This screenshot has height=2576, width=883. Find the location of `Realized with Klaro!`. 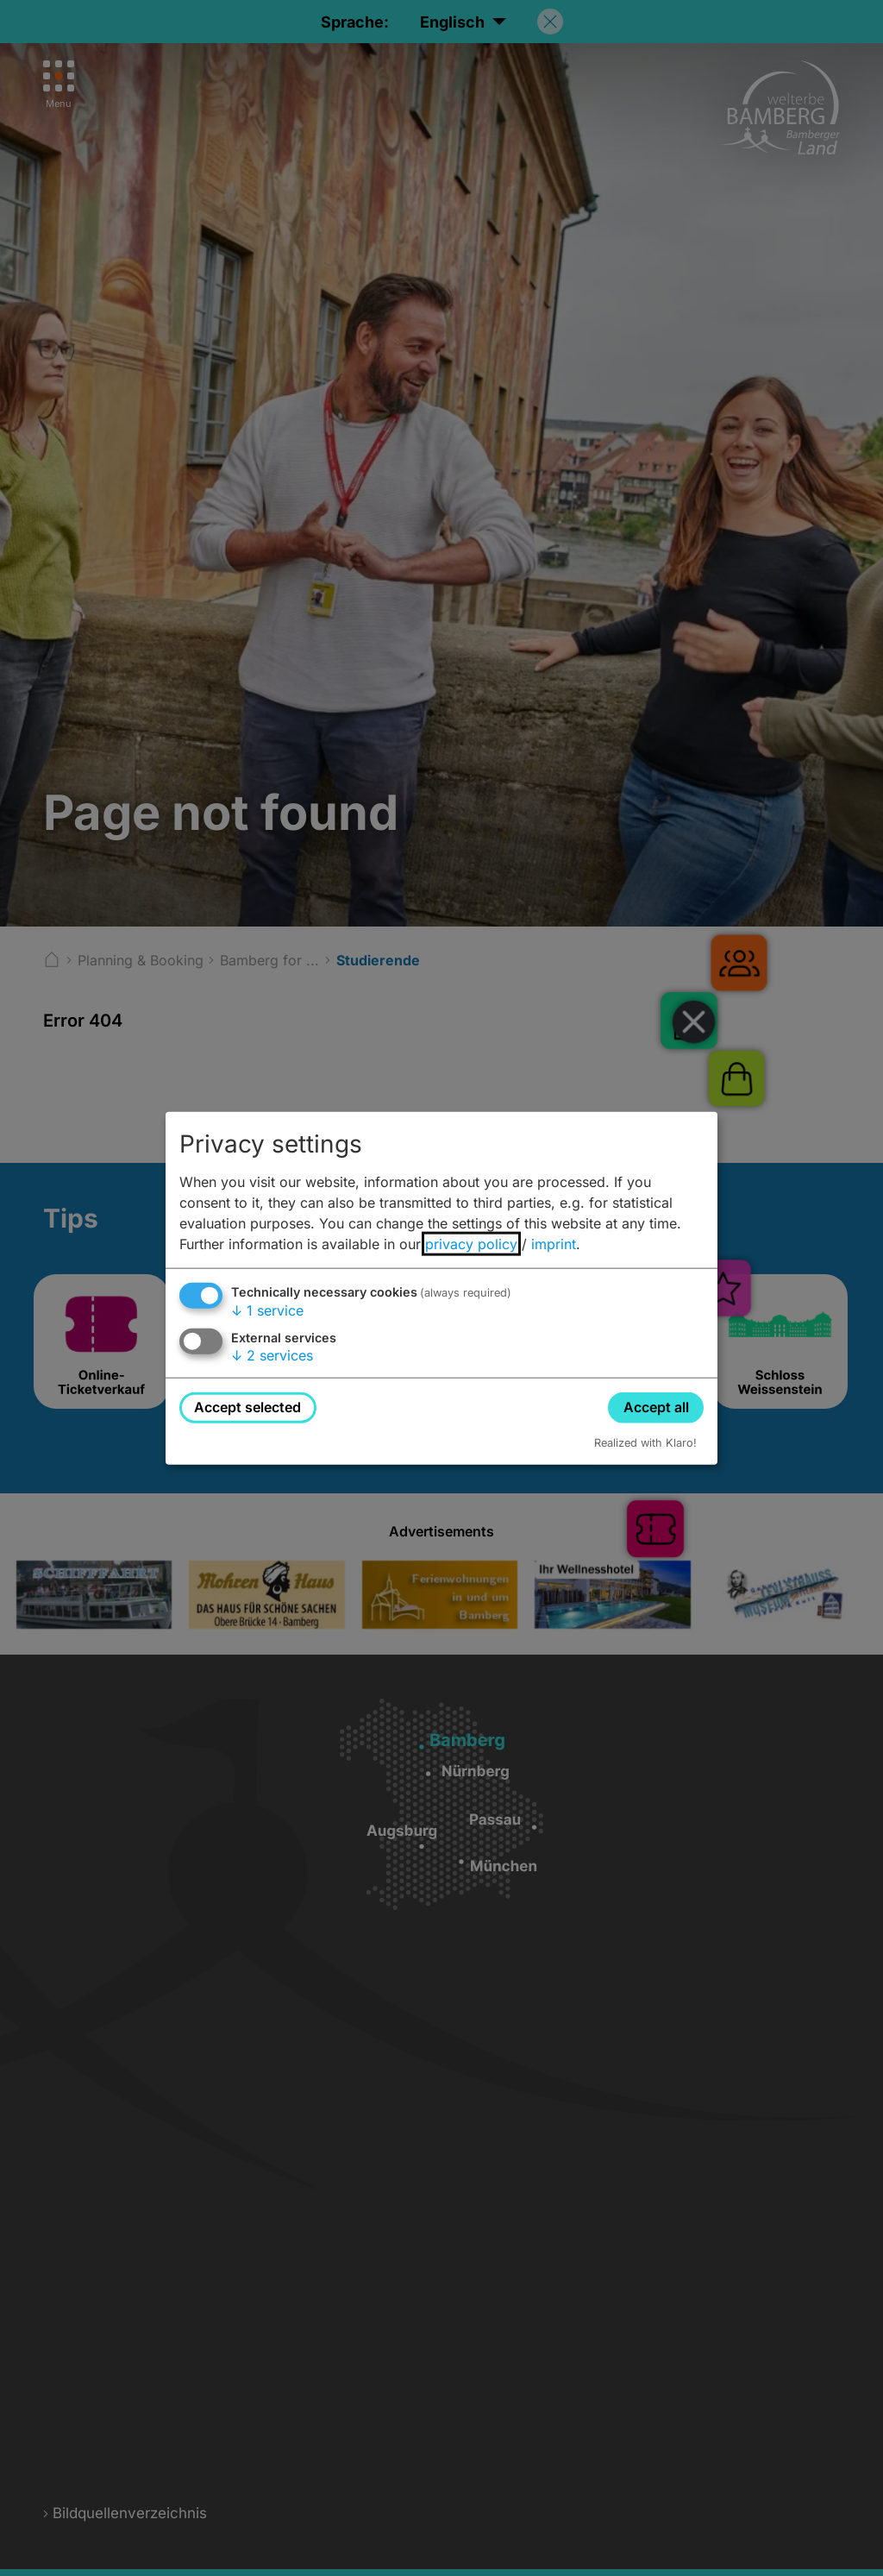

Realized with Klaro! is located at coordinates (645, 1442).